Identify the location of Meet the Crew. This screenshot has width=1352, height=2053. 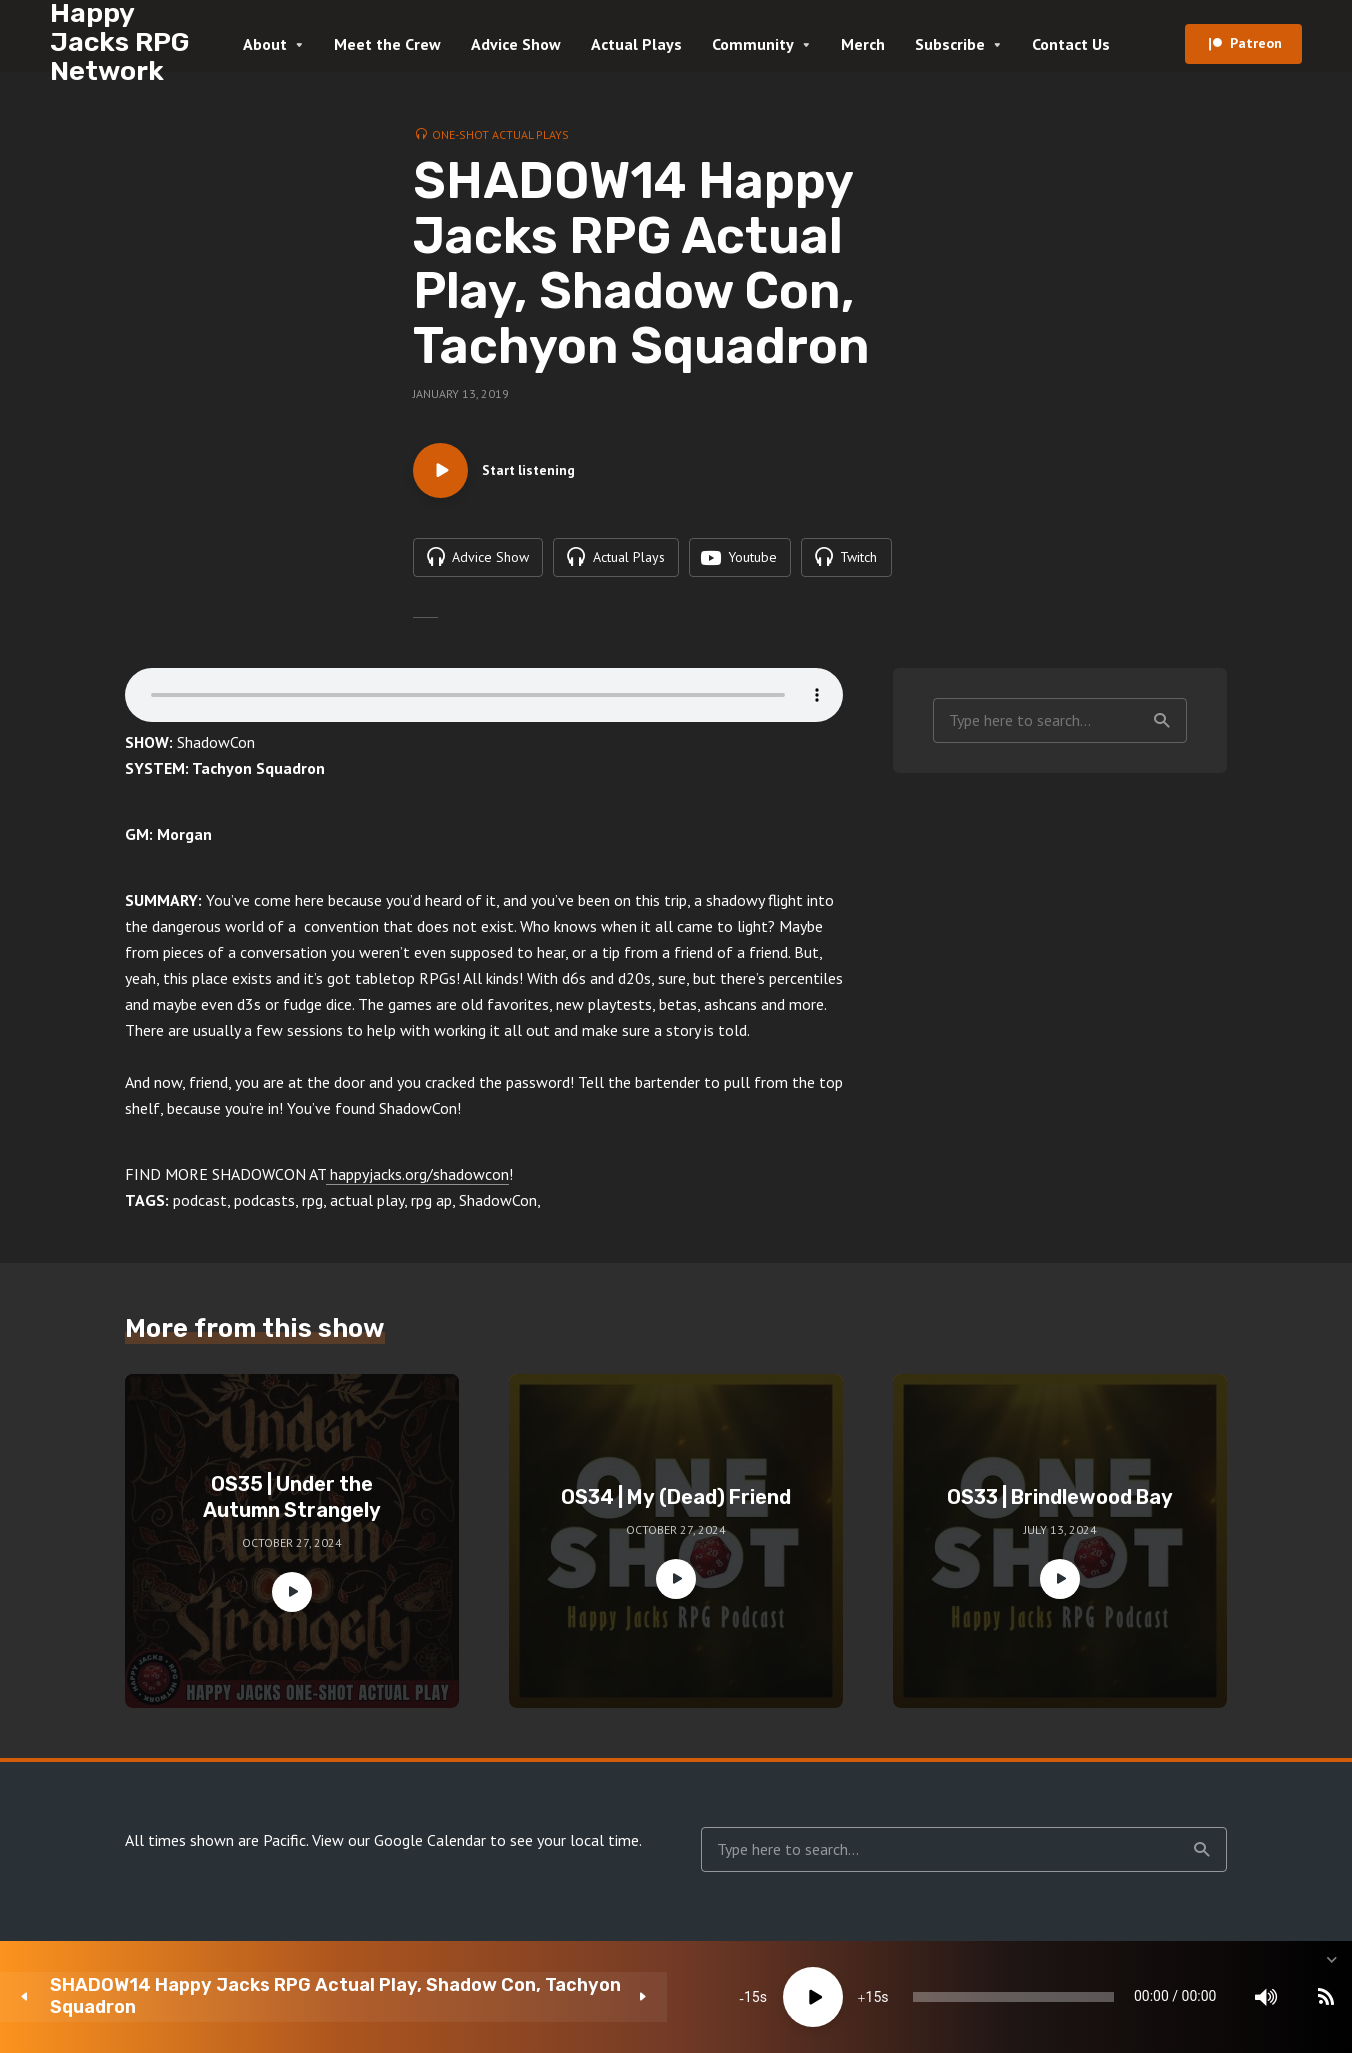
(387, 44).